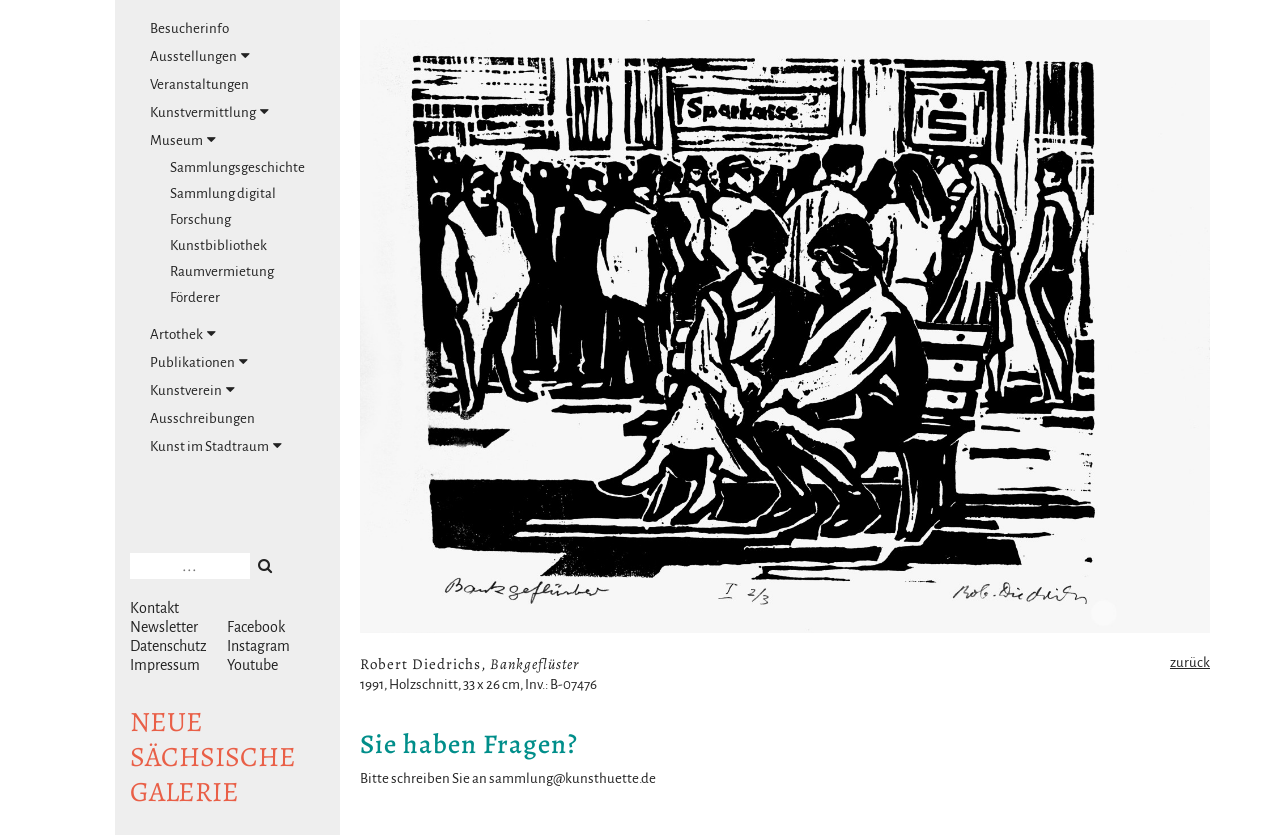 This screenshot has width=1280, height=835. What do you see at coordinates (213, 757) in the screenshot?
I see `NeuesächsischeGalerie` at bounding box center [213, 757].